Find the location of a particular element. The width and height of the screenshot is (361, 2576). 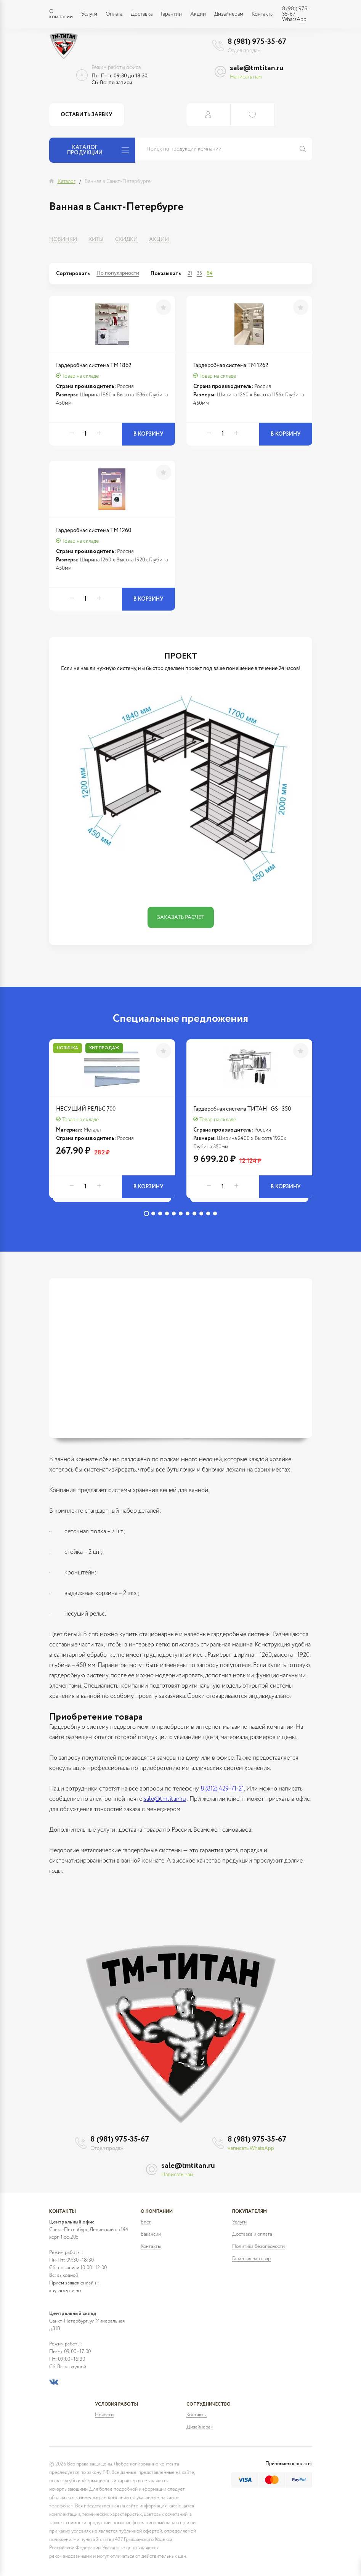

В корзину is located at coordinates (148, 434).